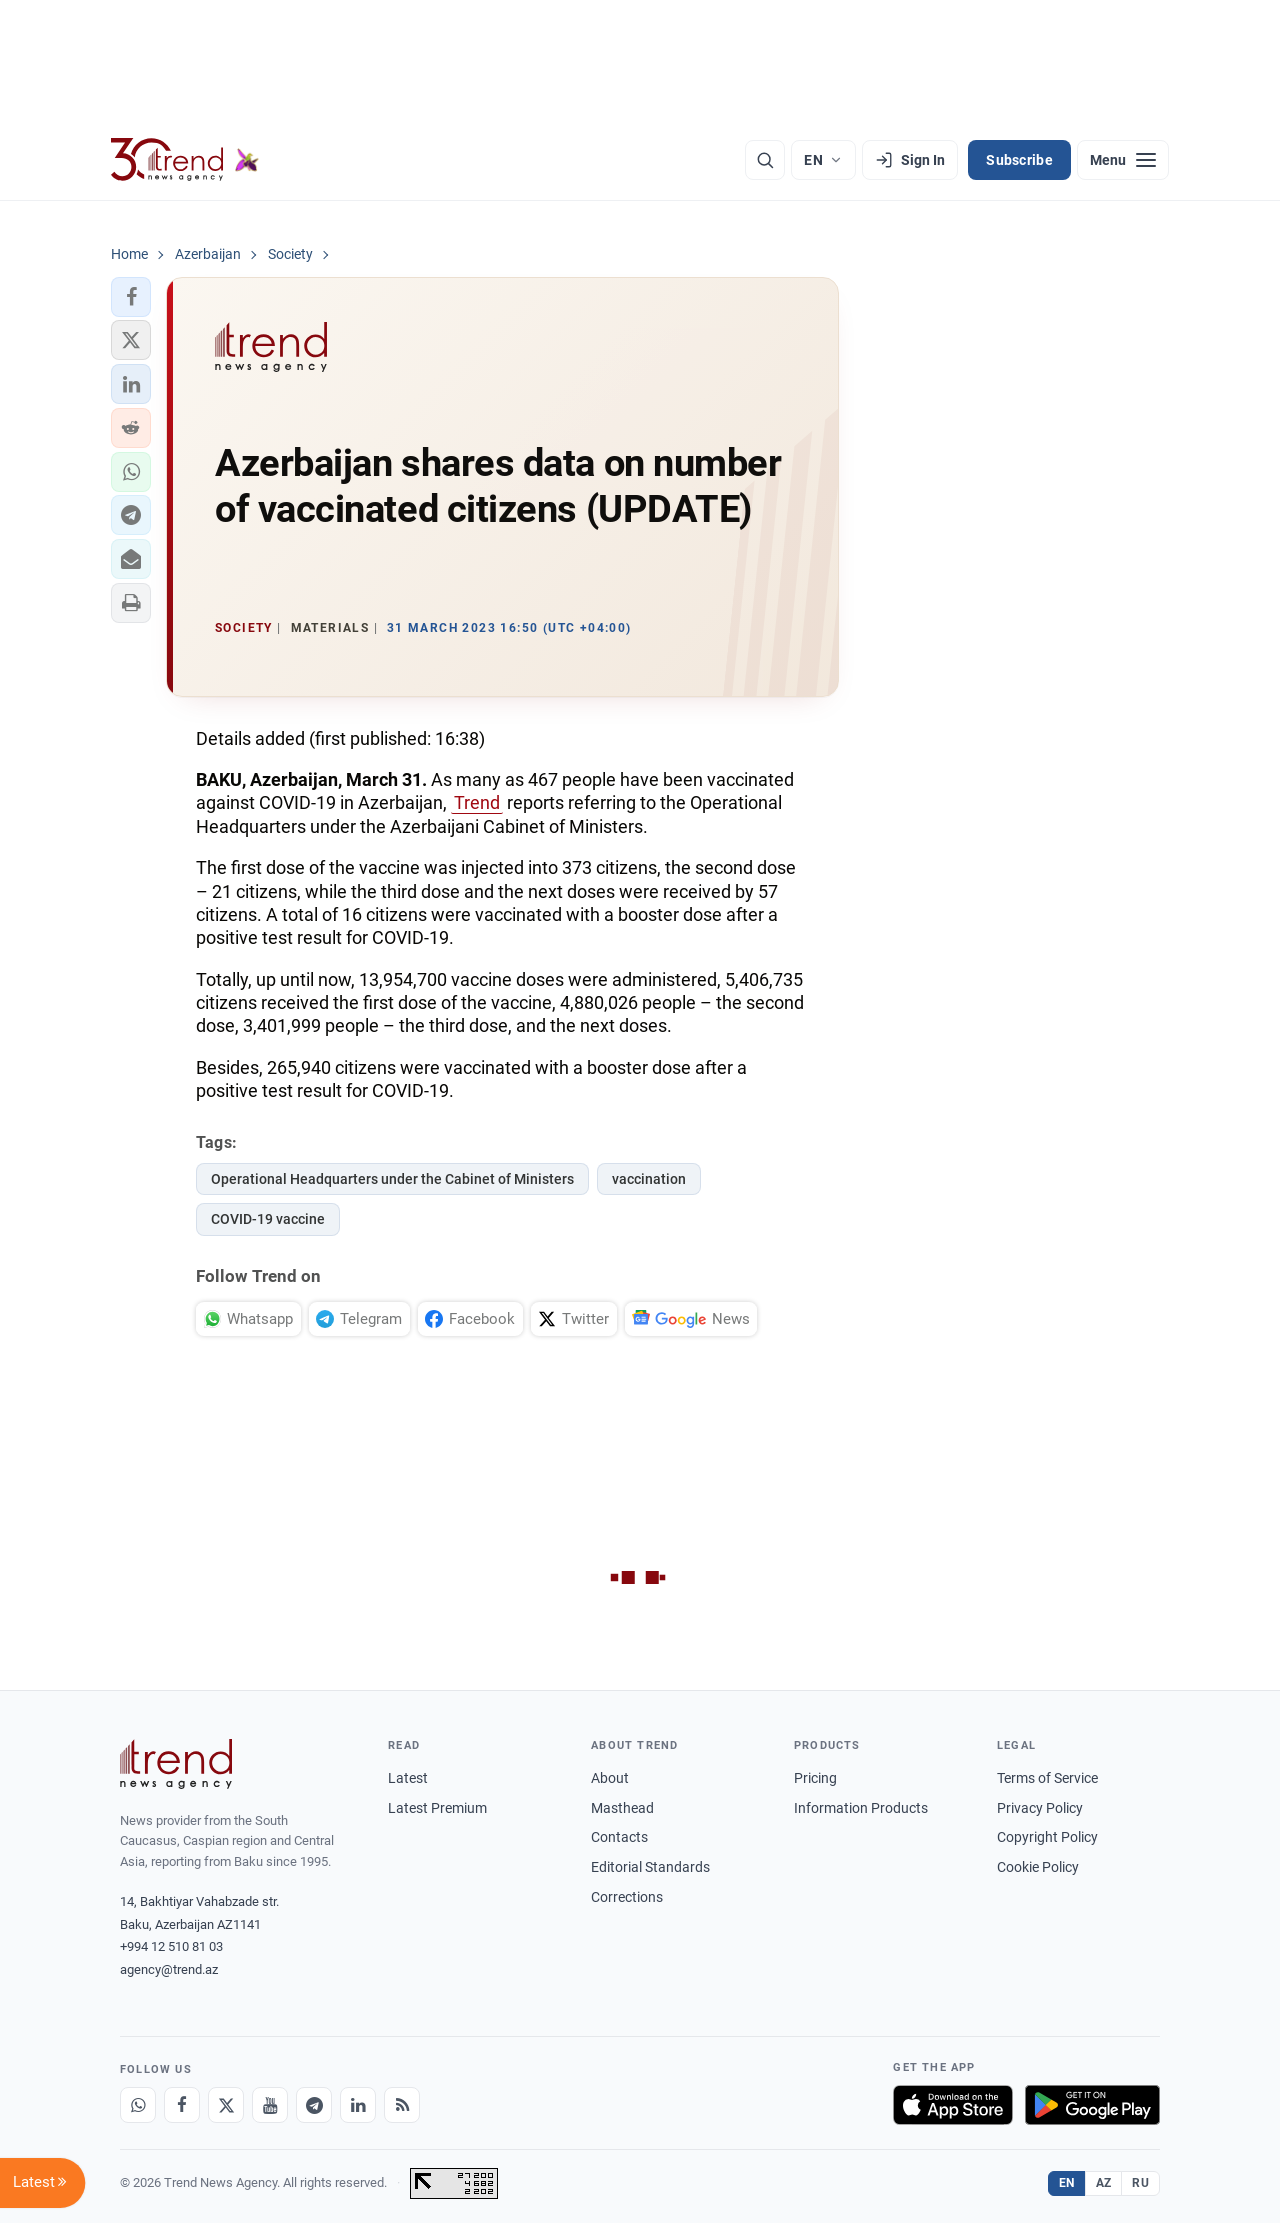  I want to click on [Get it on Google Play], so click(1092, 2105).